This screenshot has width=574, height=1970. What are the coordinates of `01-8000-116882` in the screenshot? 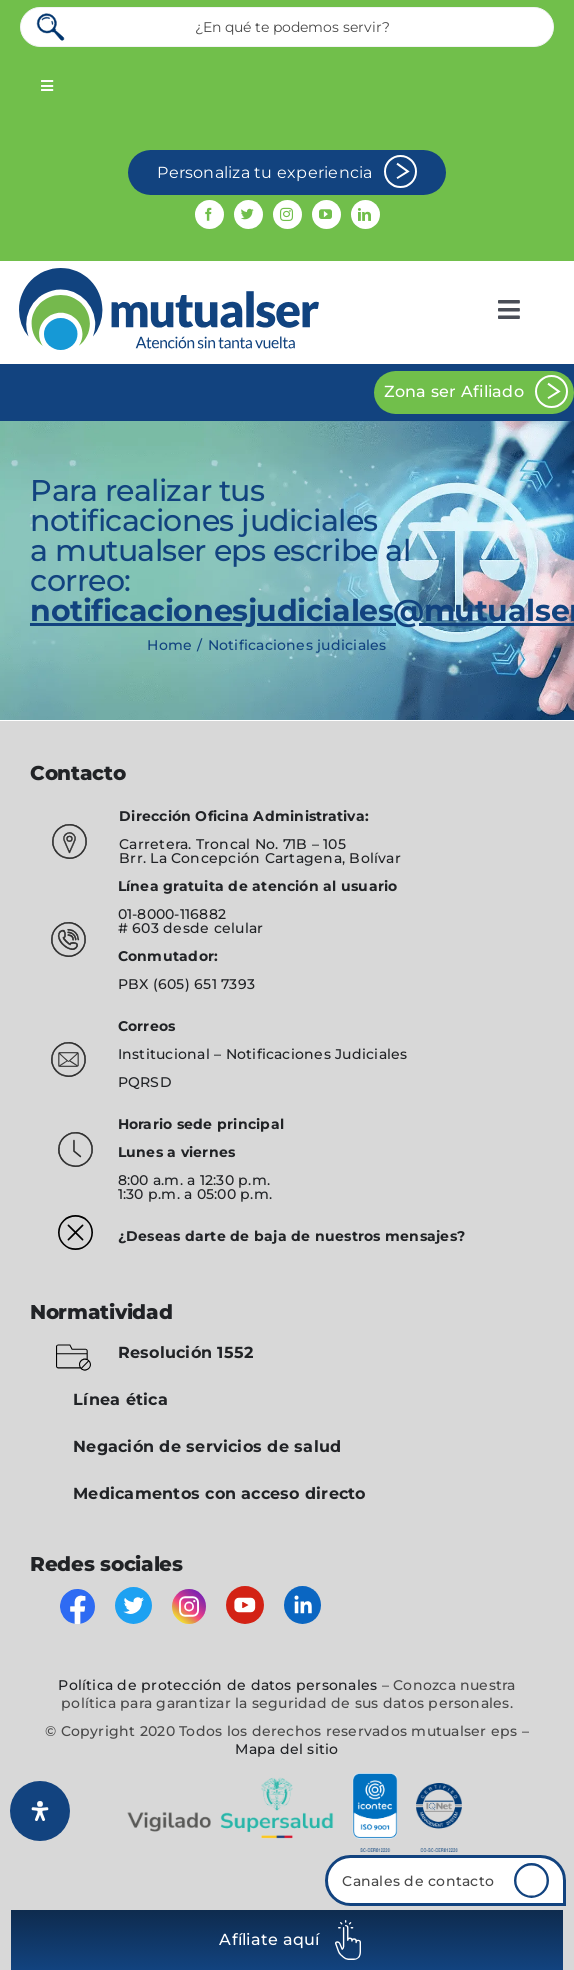 It's located at (172, 914).